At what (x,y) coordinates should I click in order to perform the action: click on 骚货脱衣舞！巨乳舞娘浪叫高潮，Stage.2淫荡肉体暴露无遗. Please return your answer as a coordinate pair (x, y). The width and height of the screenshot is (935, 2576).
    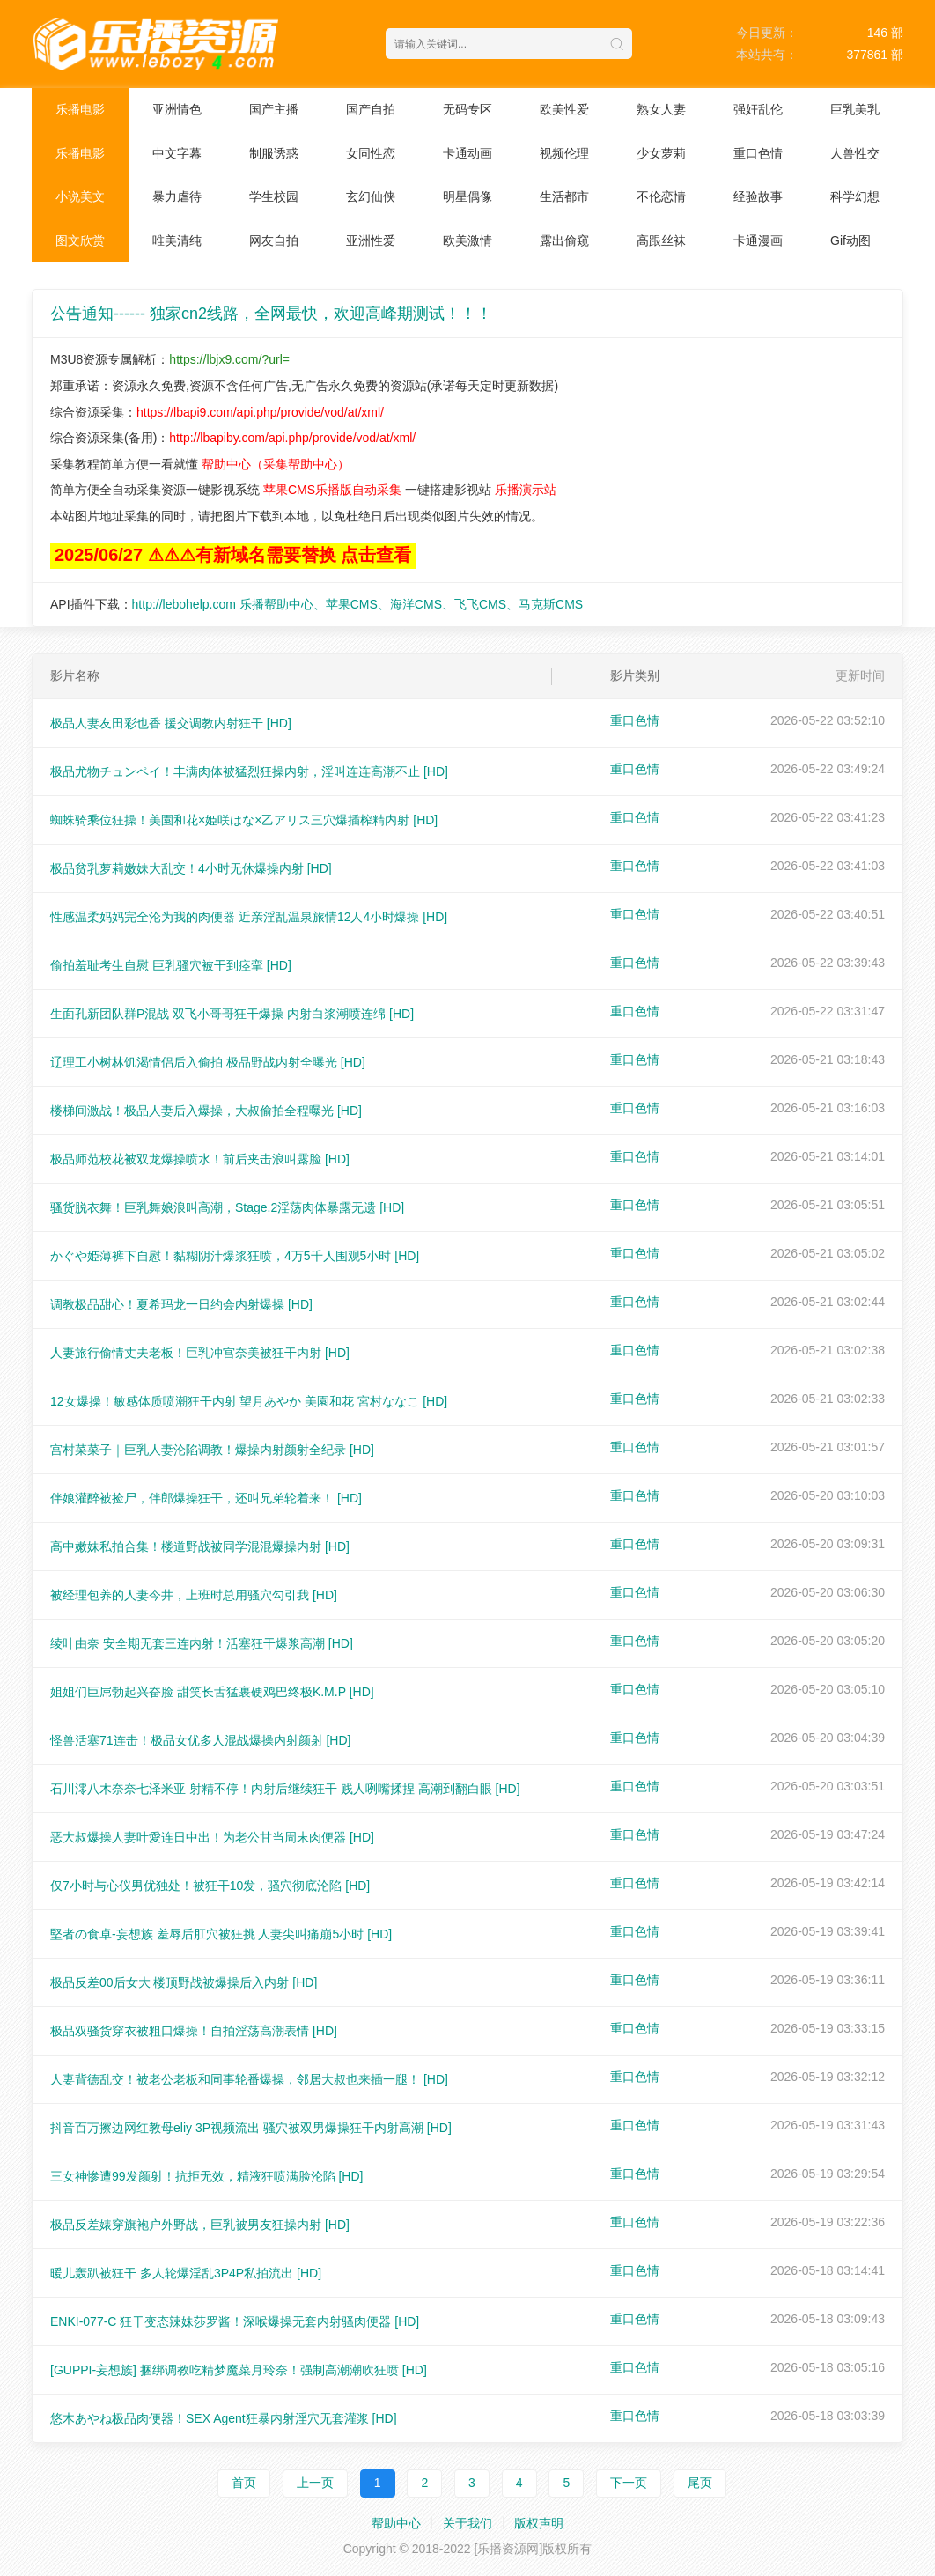
    Looking at the image, I should click on (227, 1207).